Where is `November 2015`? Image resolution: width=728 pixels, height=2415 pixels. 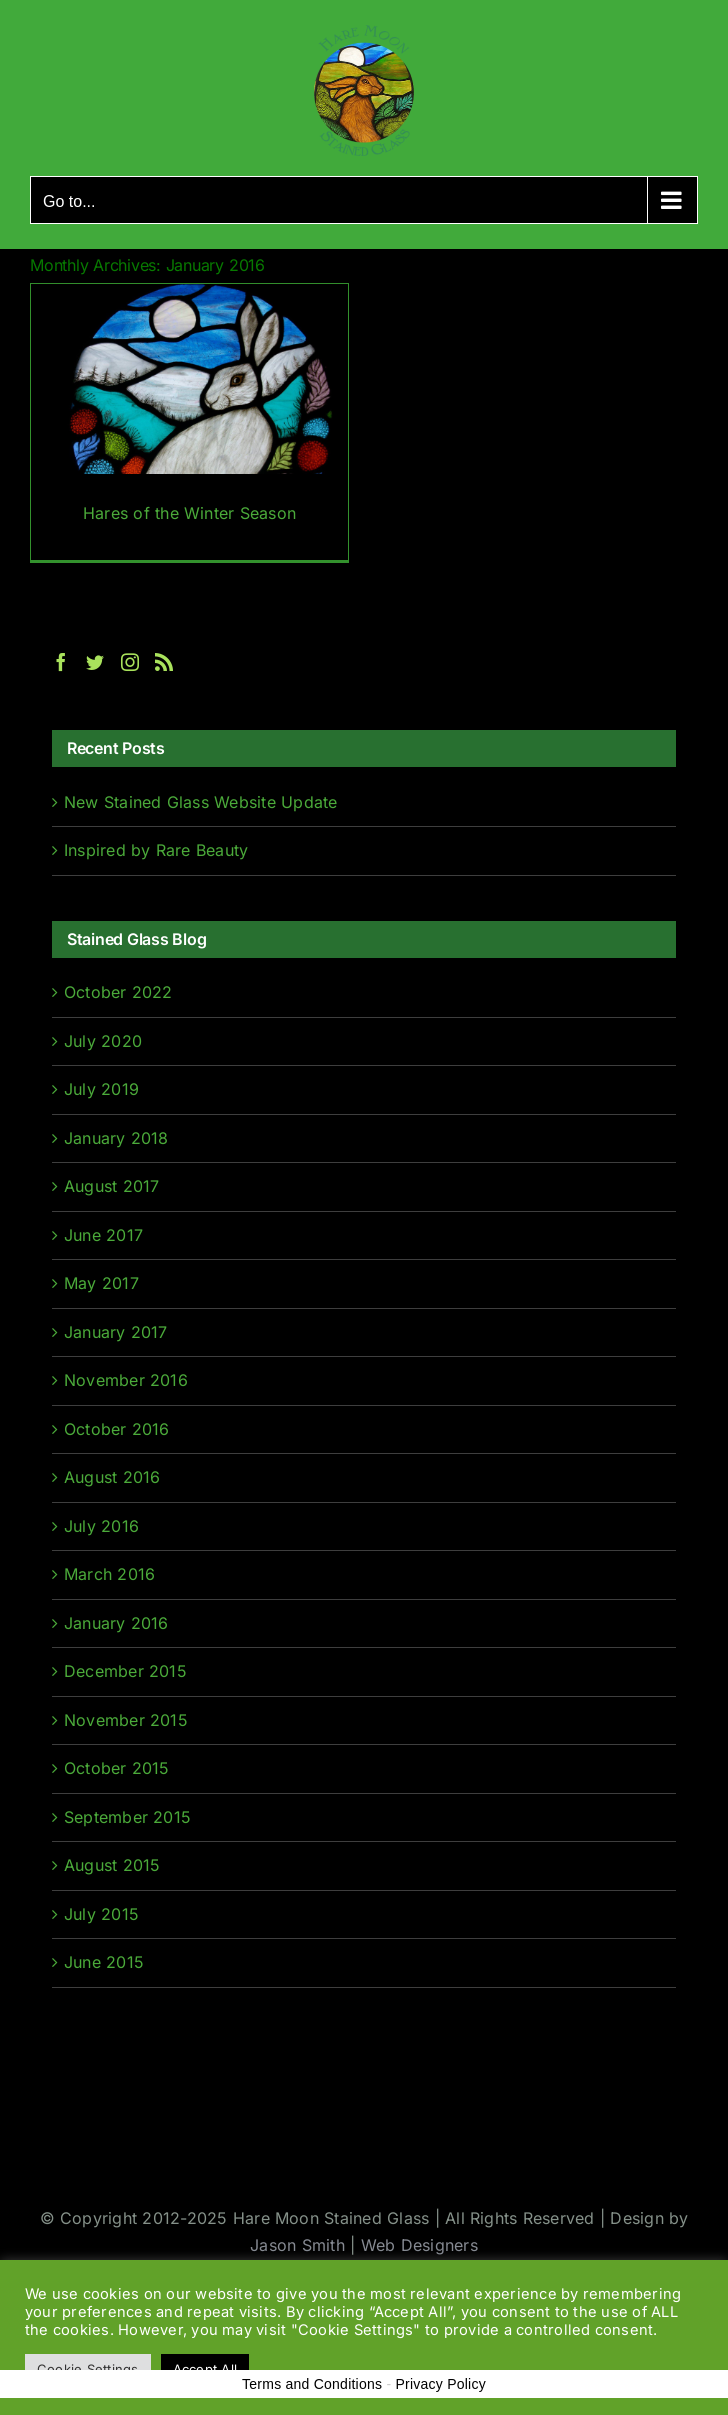 November 2015 is located at coordinates (126, 1720).